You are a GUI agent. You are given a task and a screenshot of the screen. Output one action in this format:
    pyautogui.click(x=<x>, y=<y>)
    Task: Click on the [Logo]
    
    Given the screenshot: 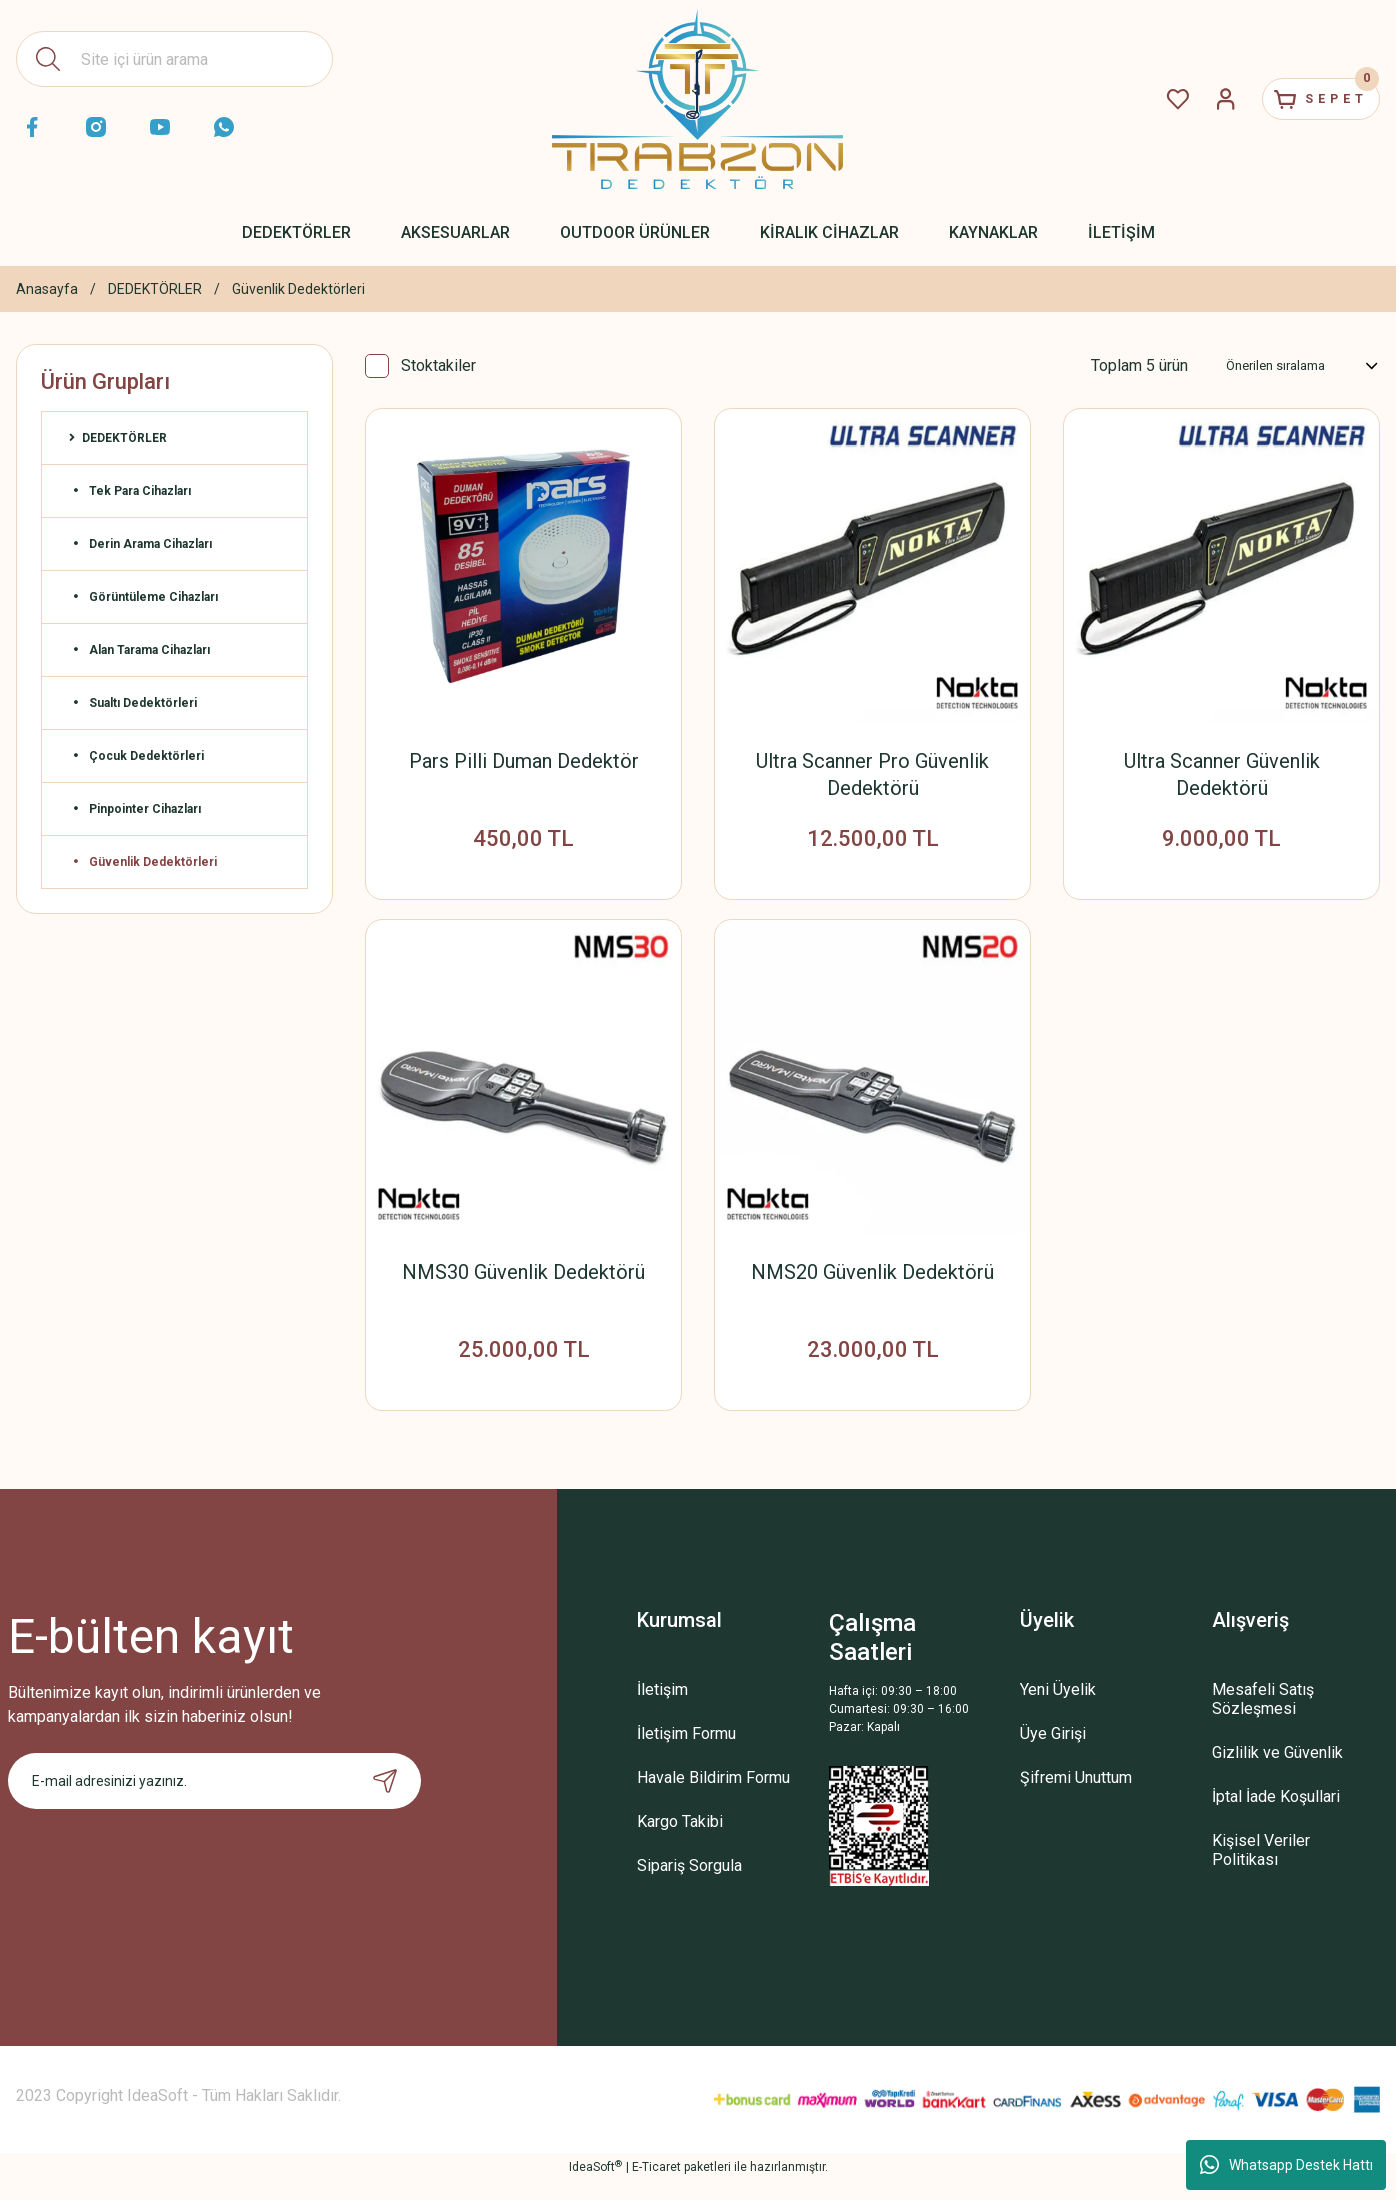 What is the action you would take?
    pyautogui.click(x=697, y=99)
    